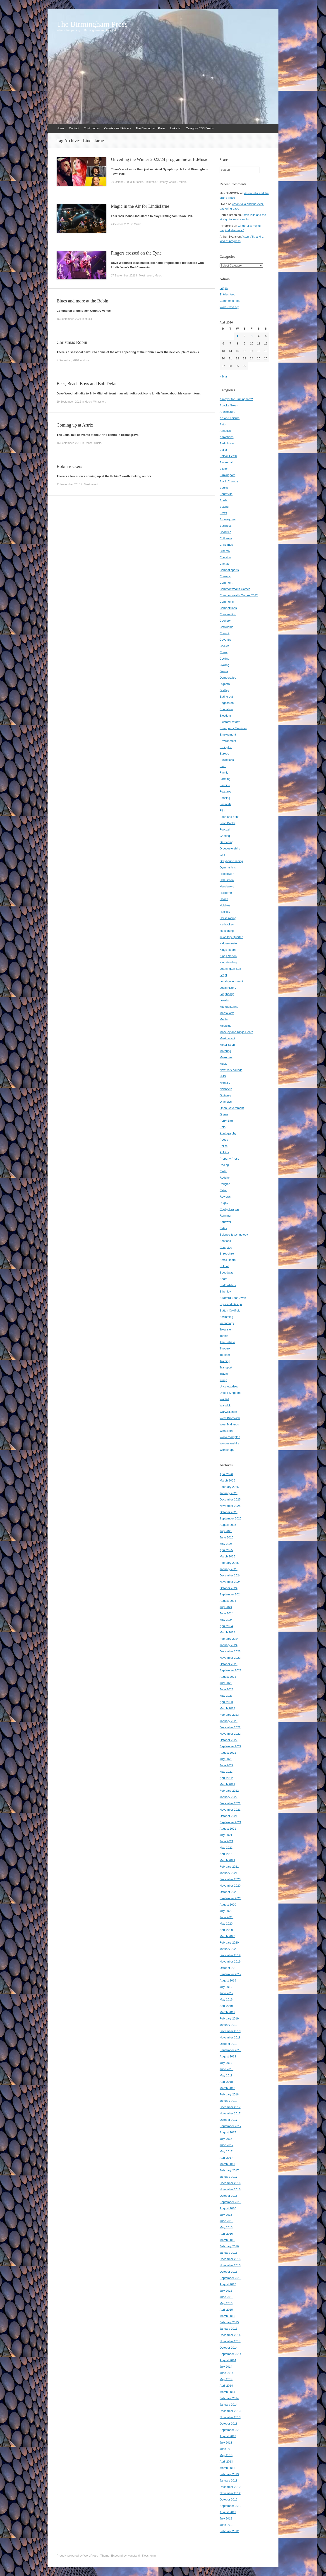  I want to click on Shopping, so click(226, 1247).